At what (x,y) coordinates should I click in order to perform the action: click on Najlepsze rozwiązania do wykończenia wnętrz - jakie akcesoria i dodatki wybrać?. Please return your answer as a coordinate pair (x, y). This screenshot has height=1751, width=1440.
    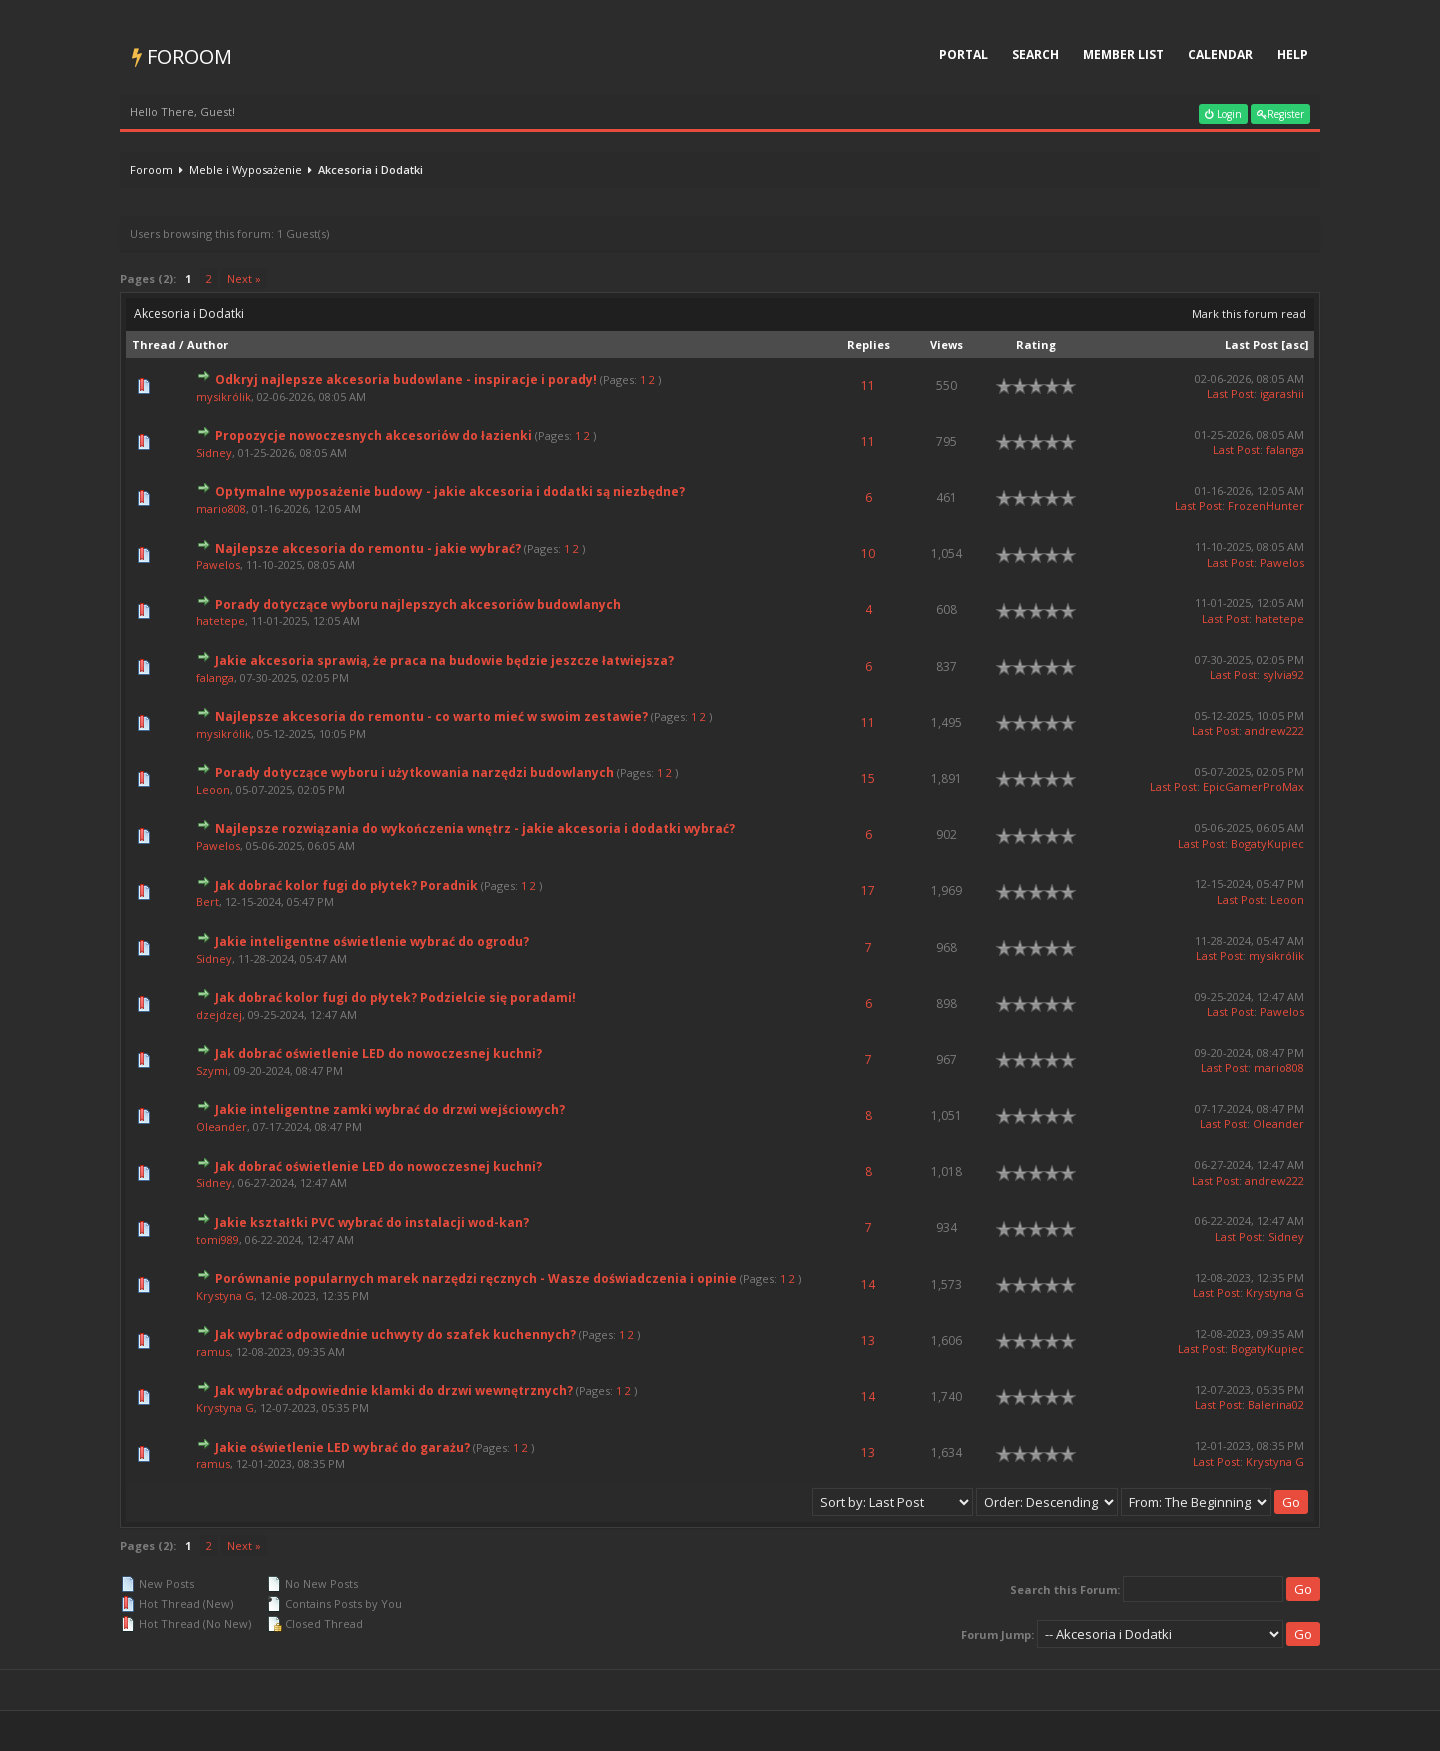
    Looking at the image, I should click on (475, 828).